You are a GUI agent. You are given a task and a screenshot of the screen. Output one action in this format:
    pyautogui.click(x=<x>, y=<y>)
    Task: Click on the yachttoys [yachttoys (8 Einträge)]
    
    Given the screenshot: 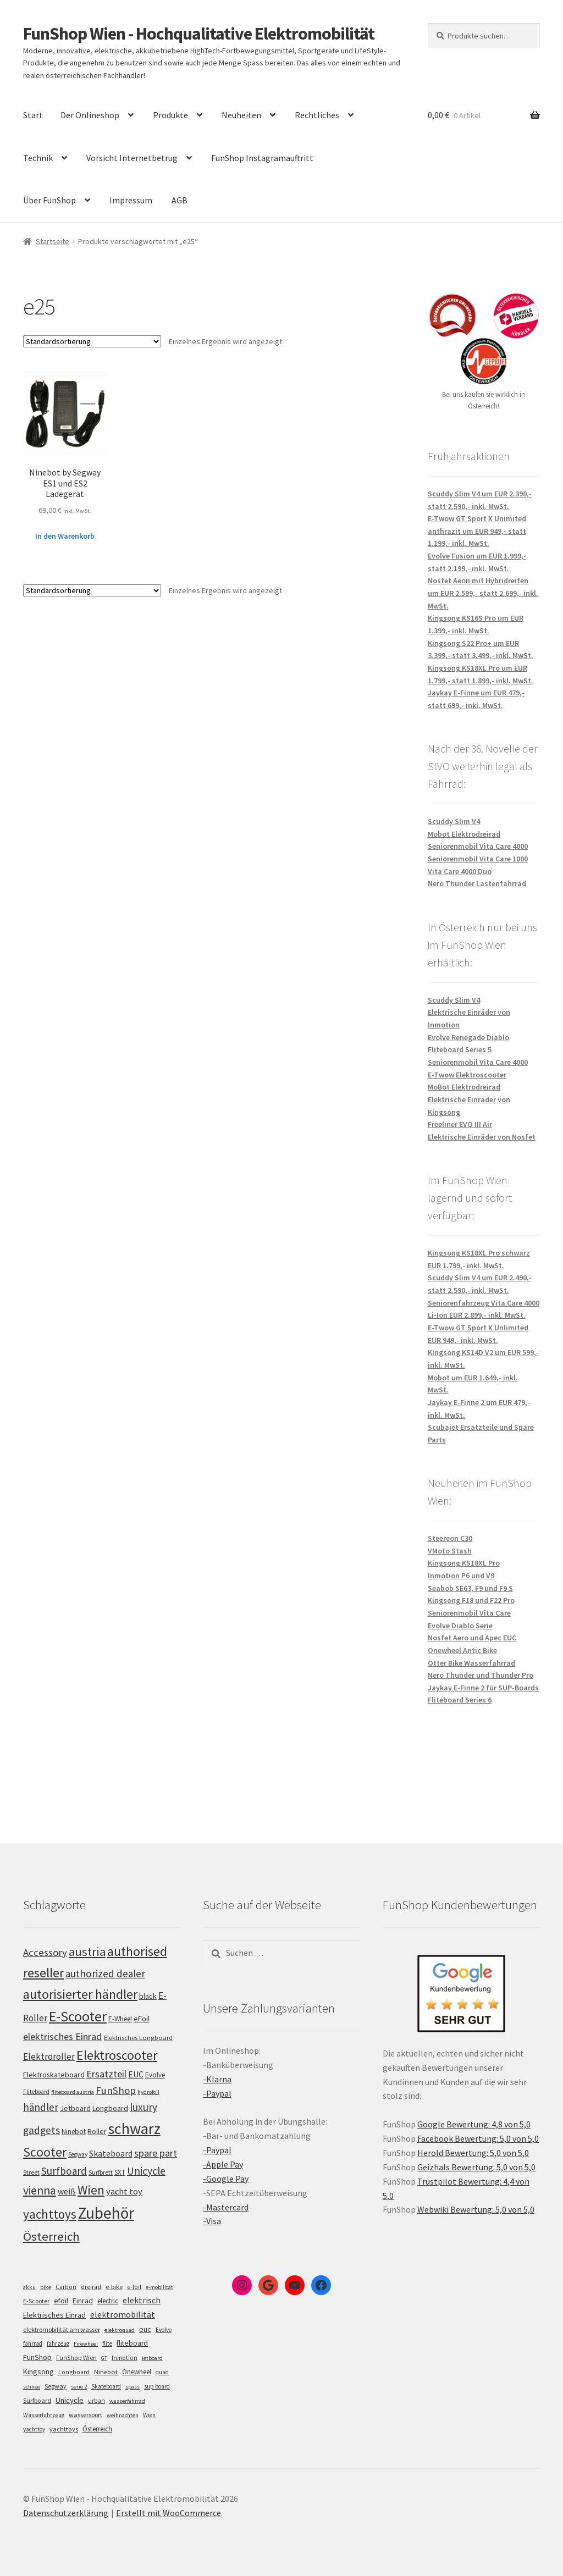 What is the action you would take?
    pyautogui.click(x=63, y=2429)
    